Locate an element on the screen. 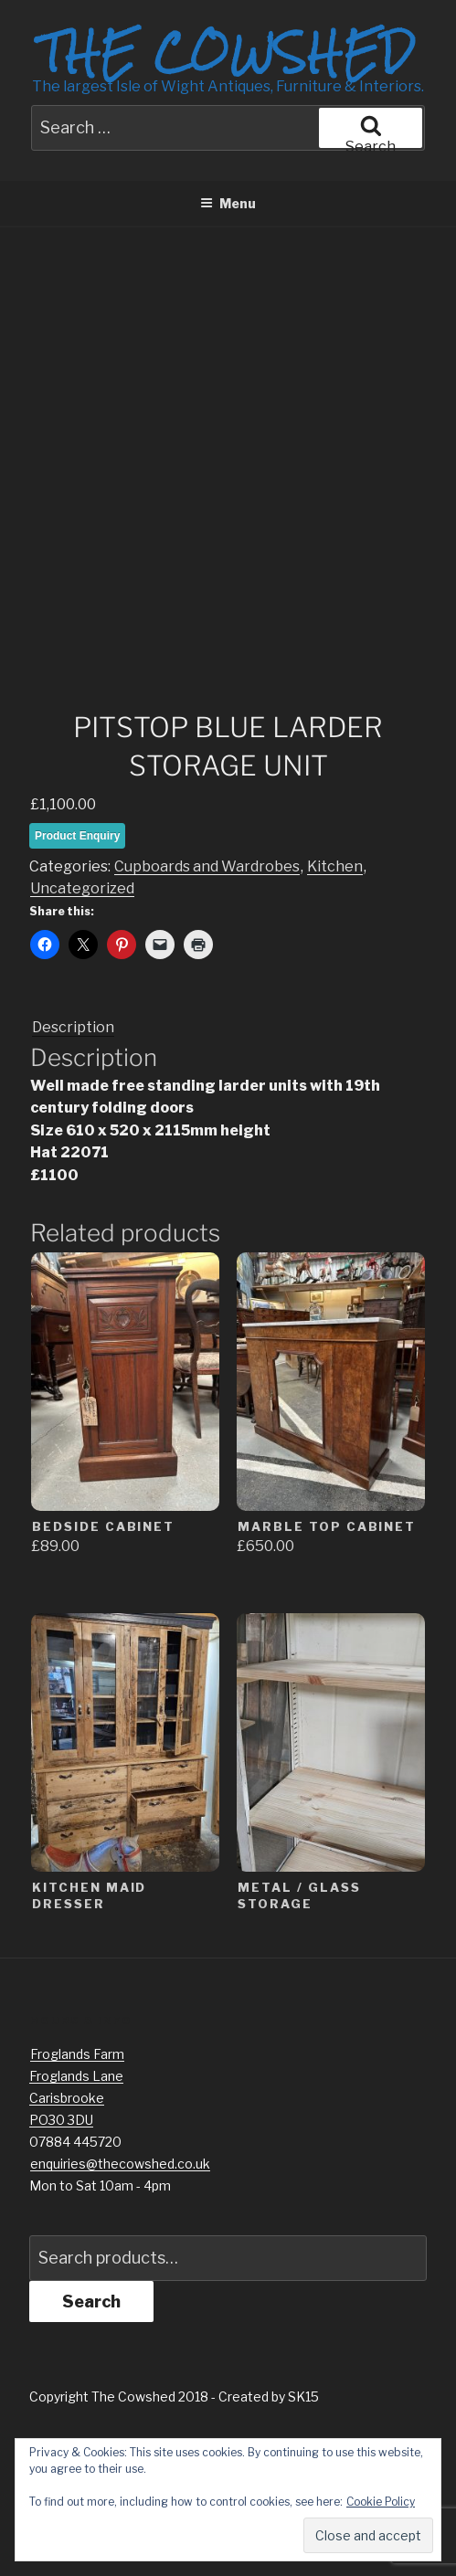  Cookie Policy is located at coordinates (380, 2501).